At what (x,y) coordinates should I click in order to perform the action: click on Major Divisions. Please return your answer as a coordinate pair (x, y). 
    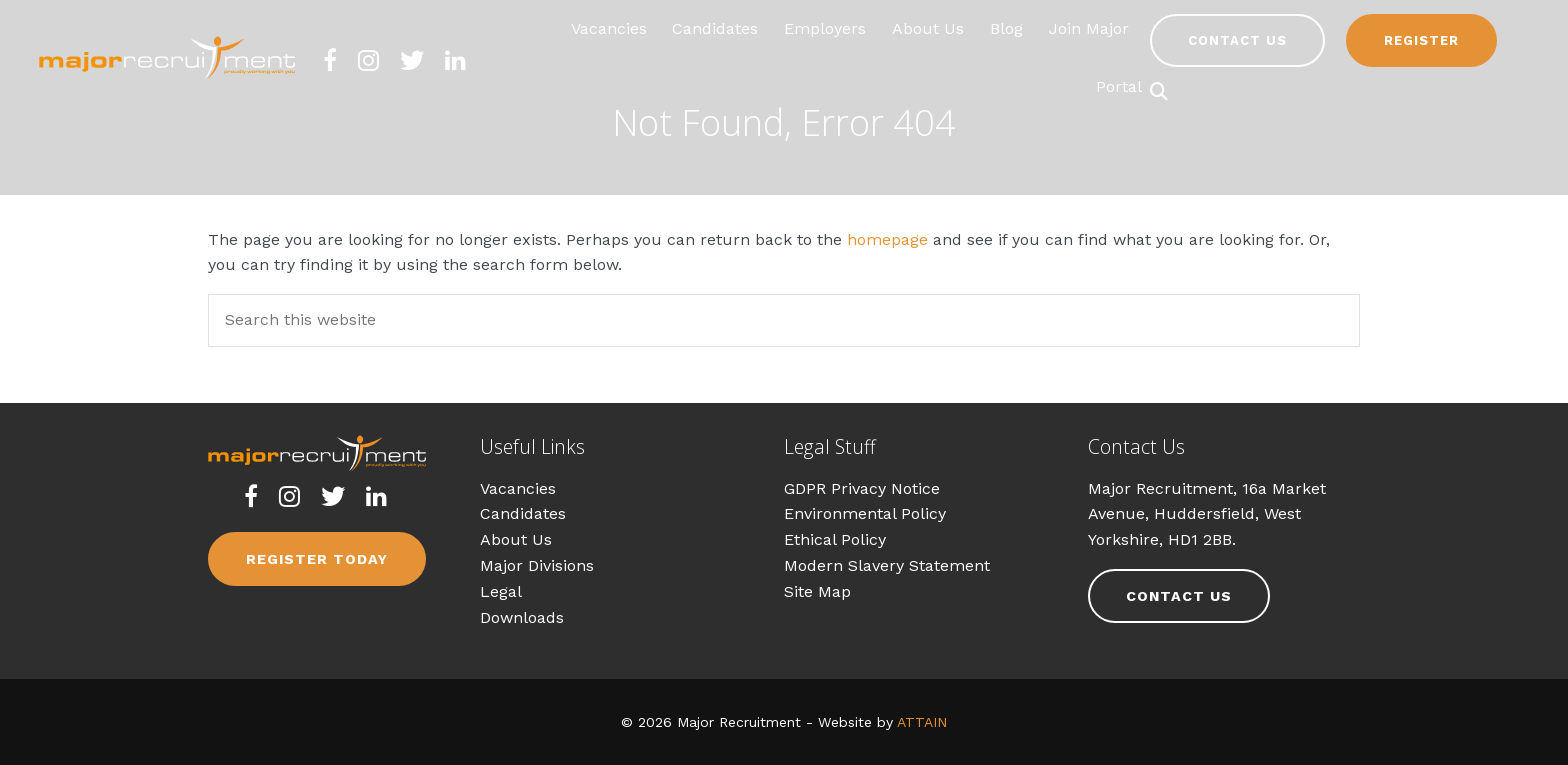
    Looking at the image, I should click on (537, 565).